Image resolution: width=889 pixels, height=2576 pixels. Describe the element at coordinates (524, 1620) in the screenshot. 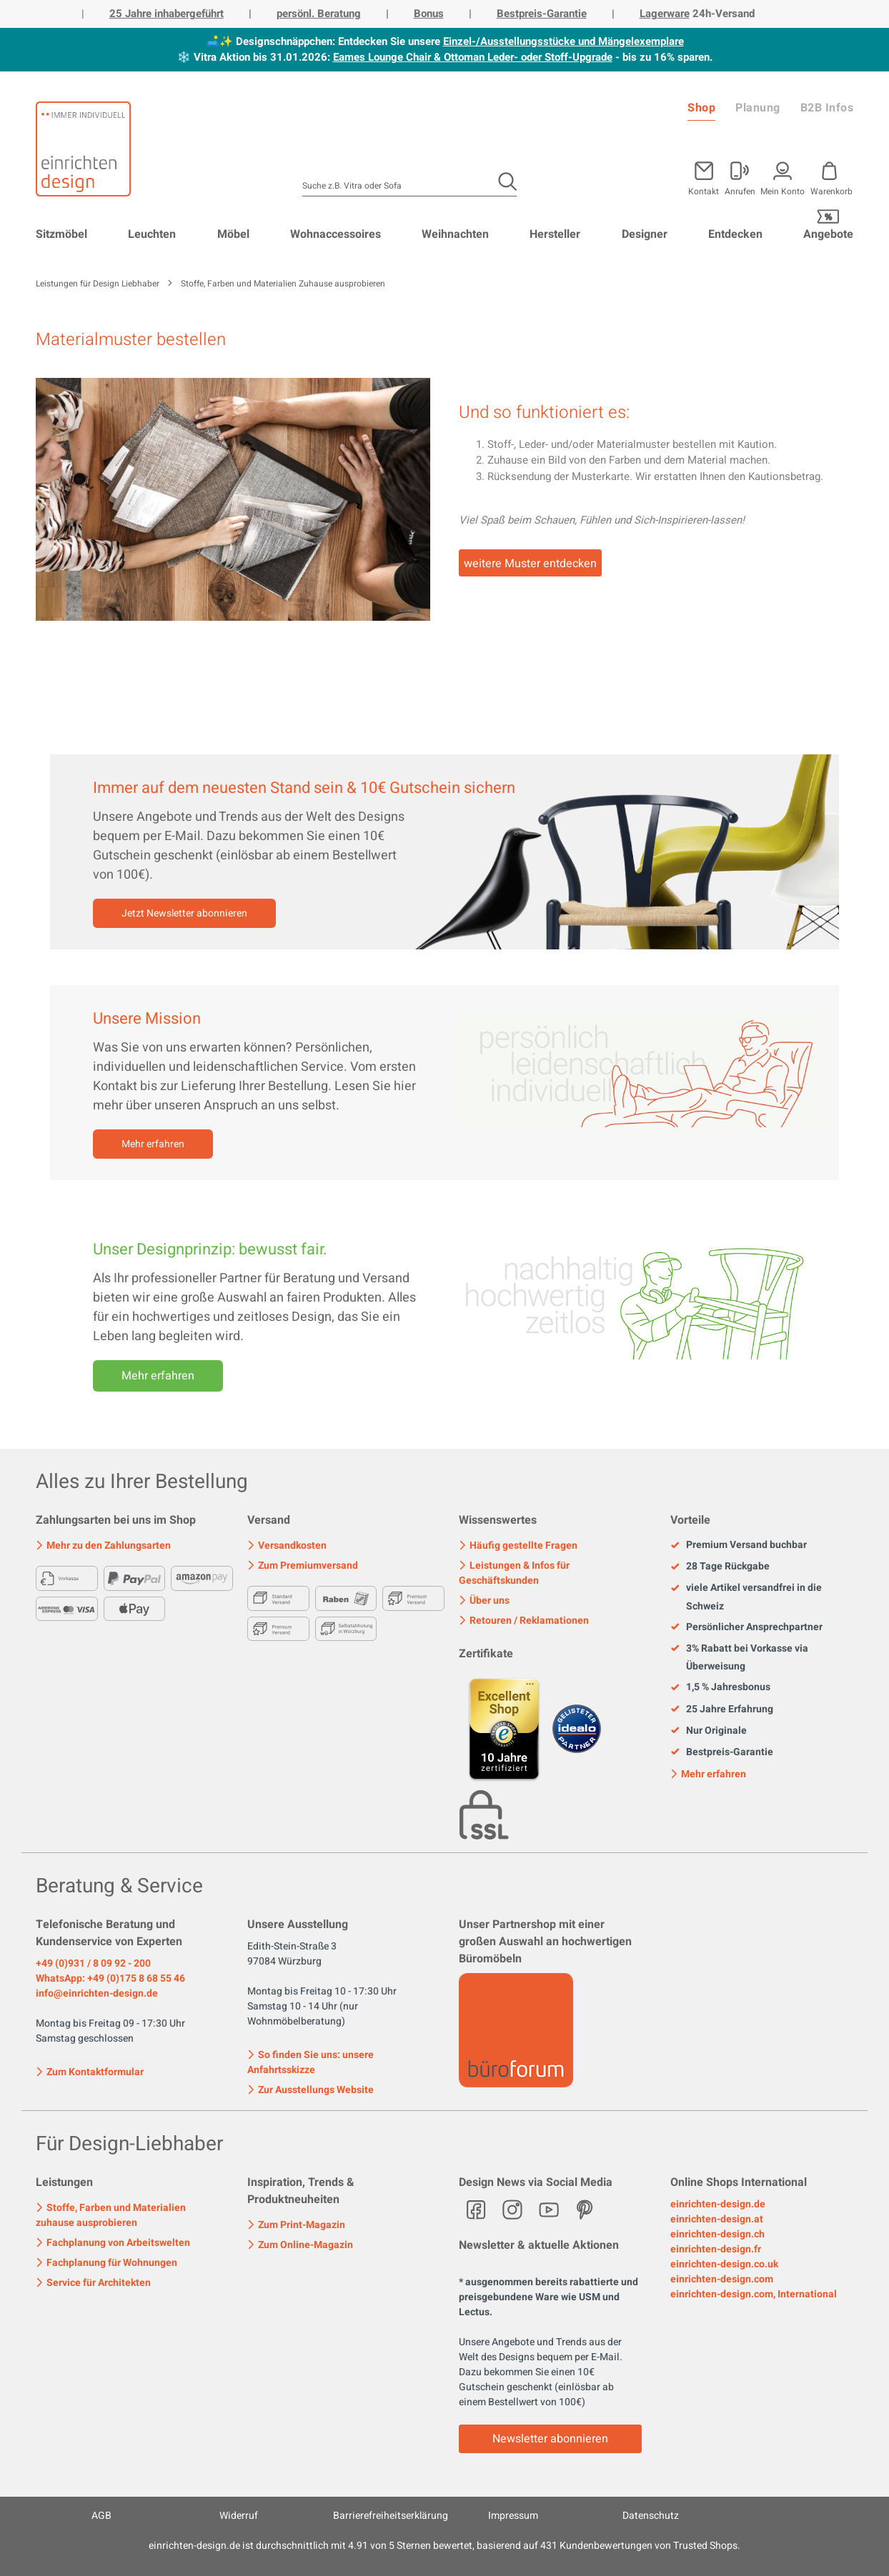

I see `Retouren / Reklamationen` at that location.